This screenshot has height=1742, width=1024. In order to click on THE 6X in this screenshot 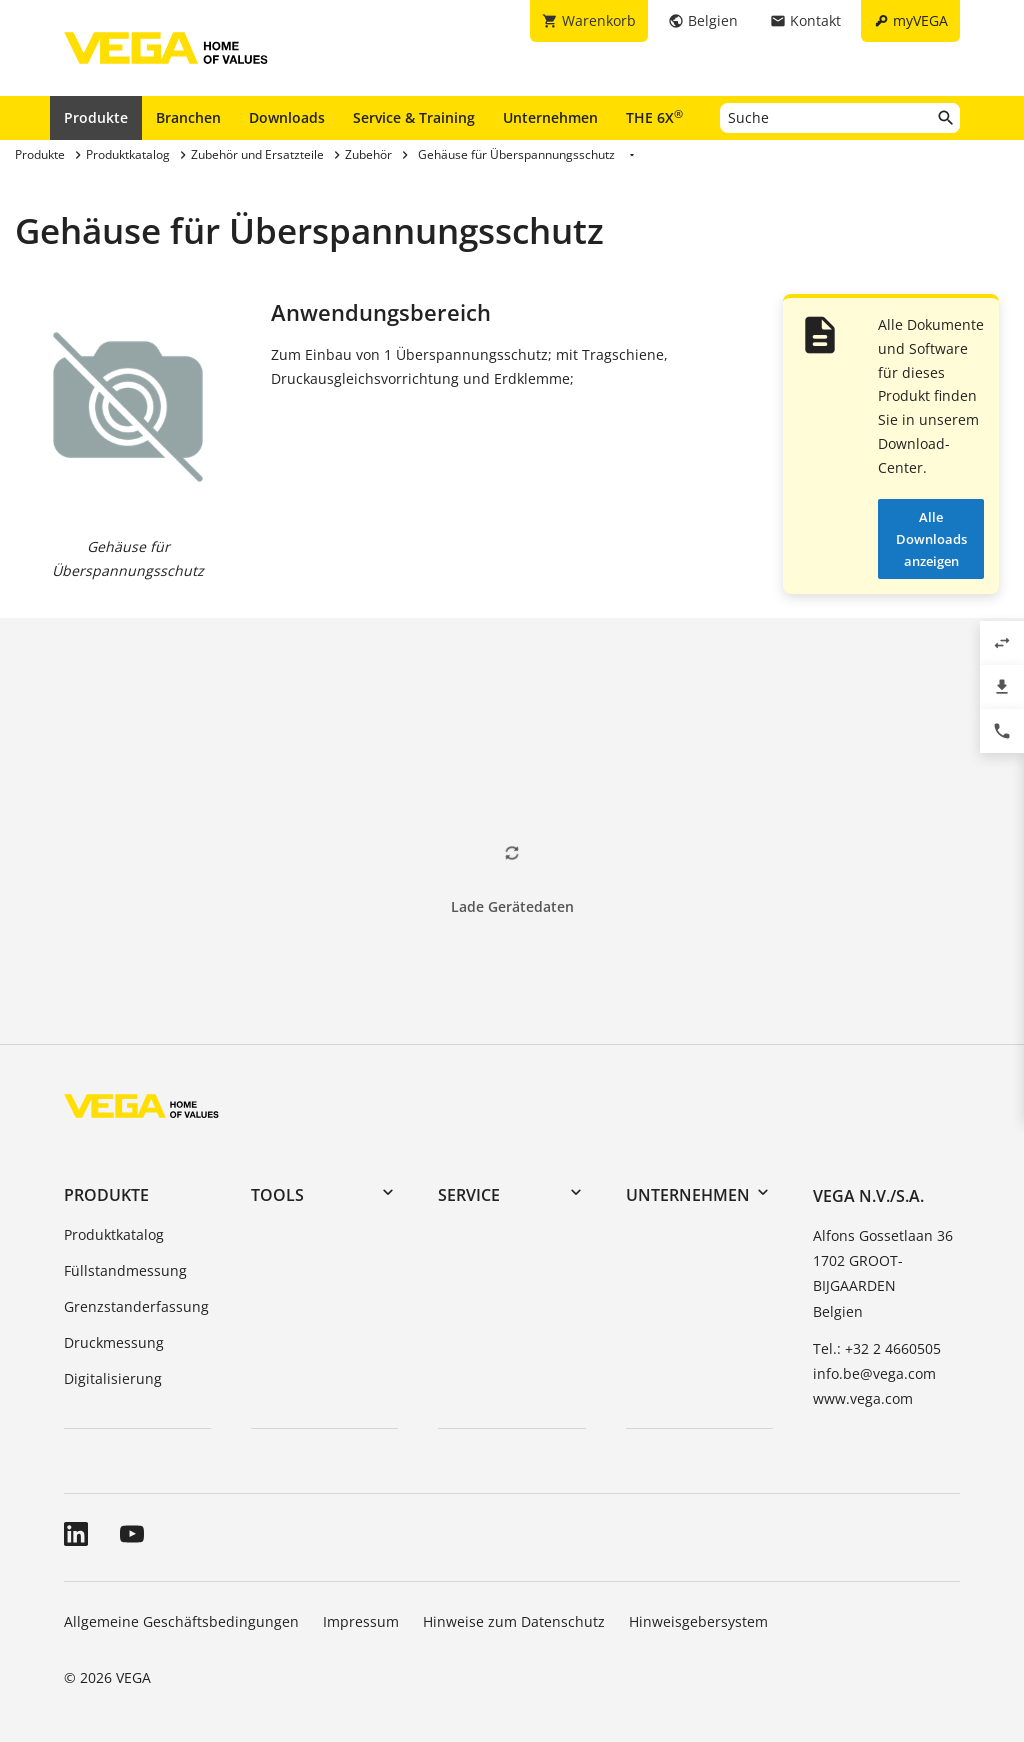, I will do `click(654, 117)`.